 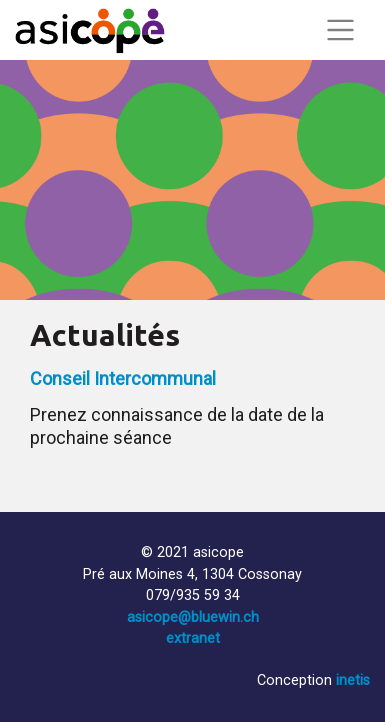 What do you see at coordinates (353, 680) in the screenshot?
I see `inetis` at bounding box center [353, 680].